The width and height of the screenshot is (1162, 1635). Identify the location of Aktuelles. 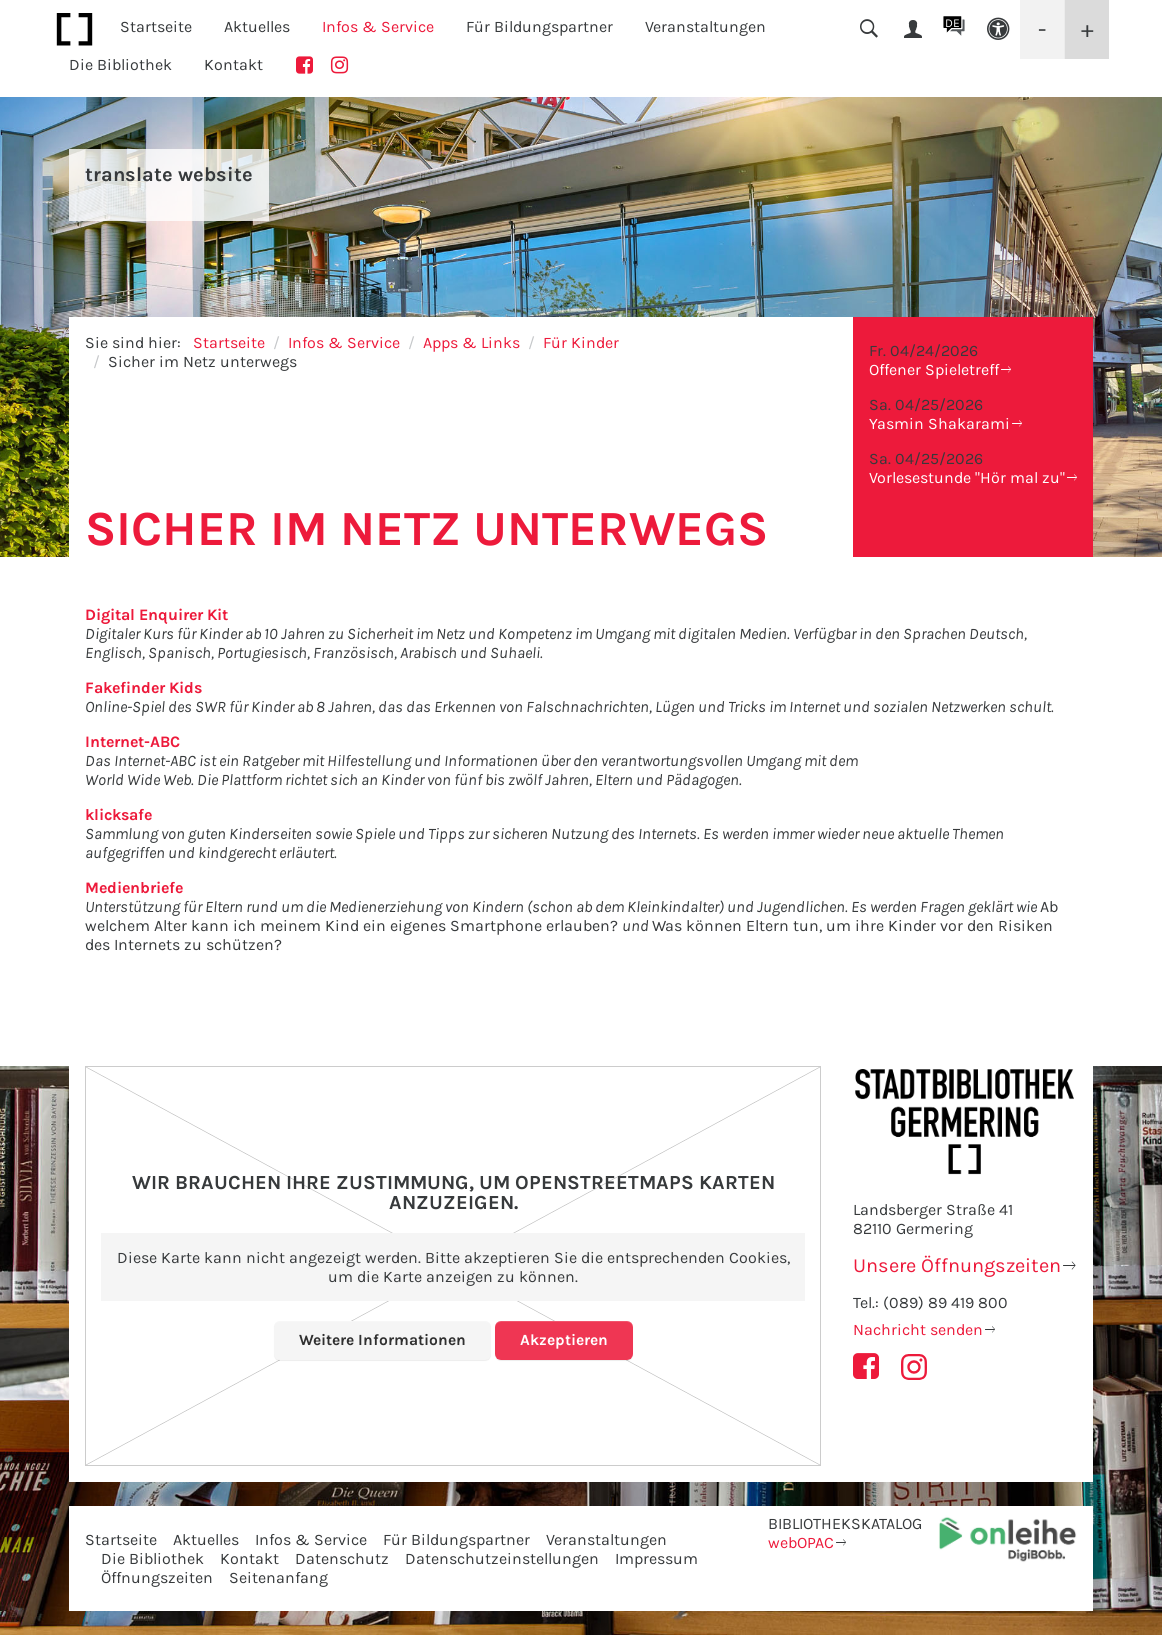
(206, 1539).